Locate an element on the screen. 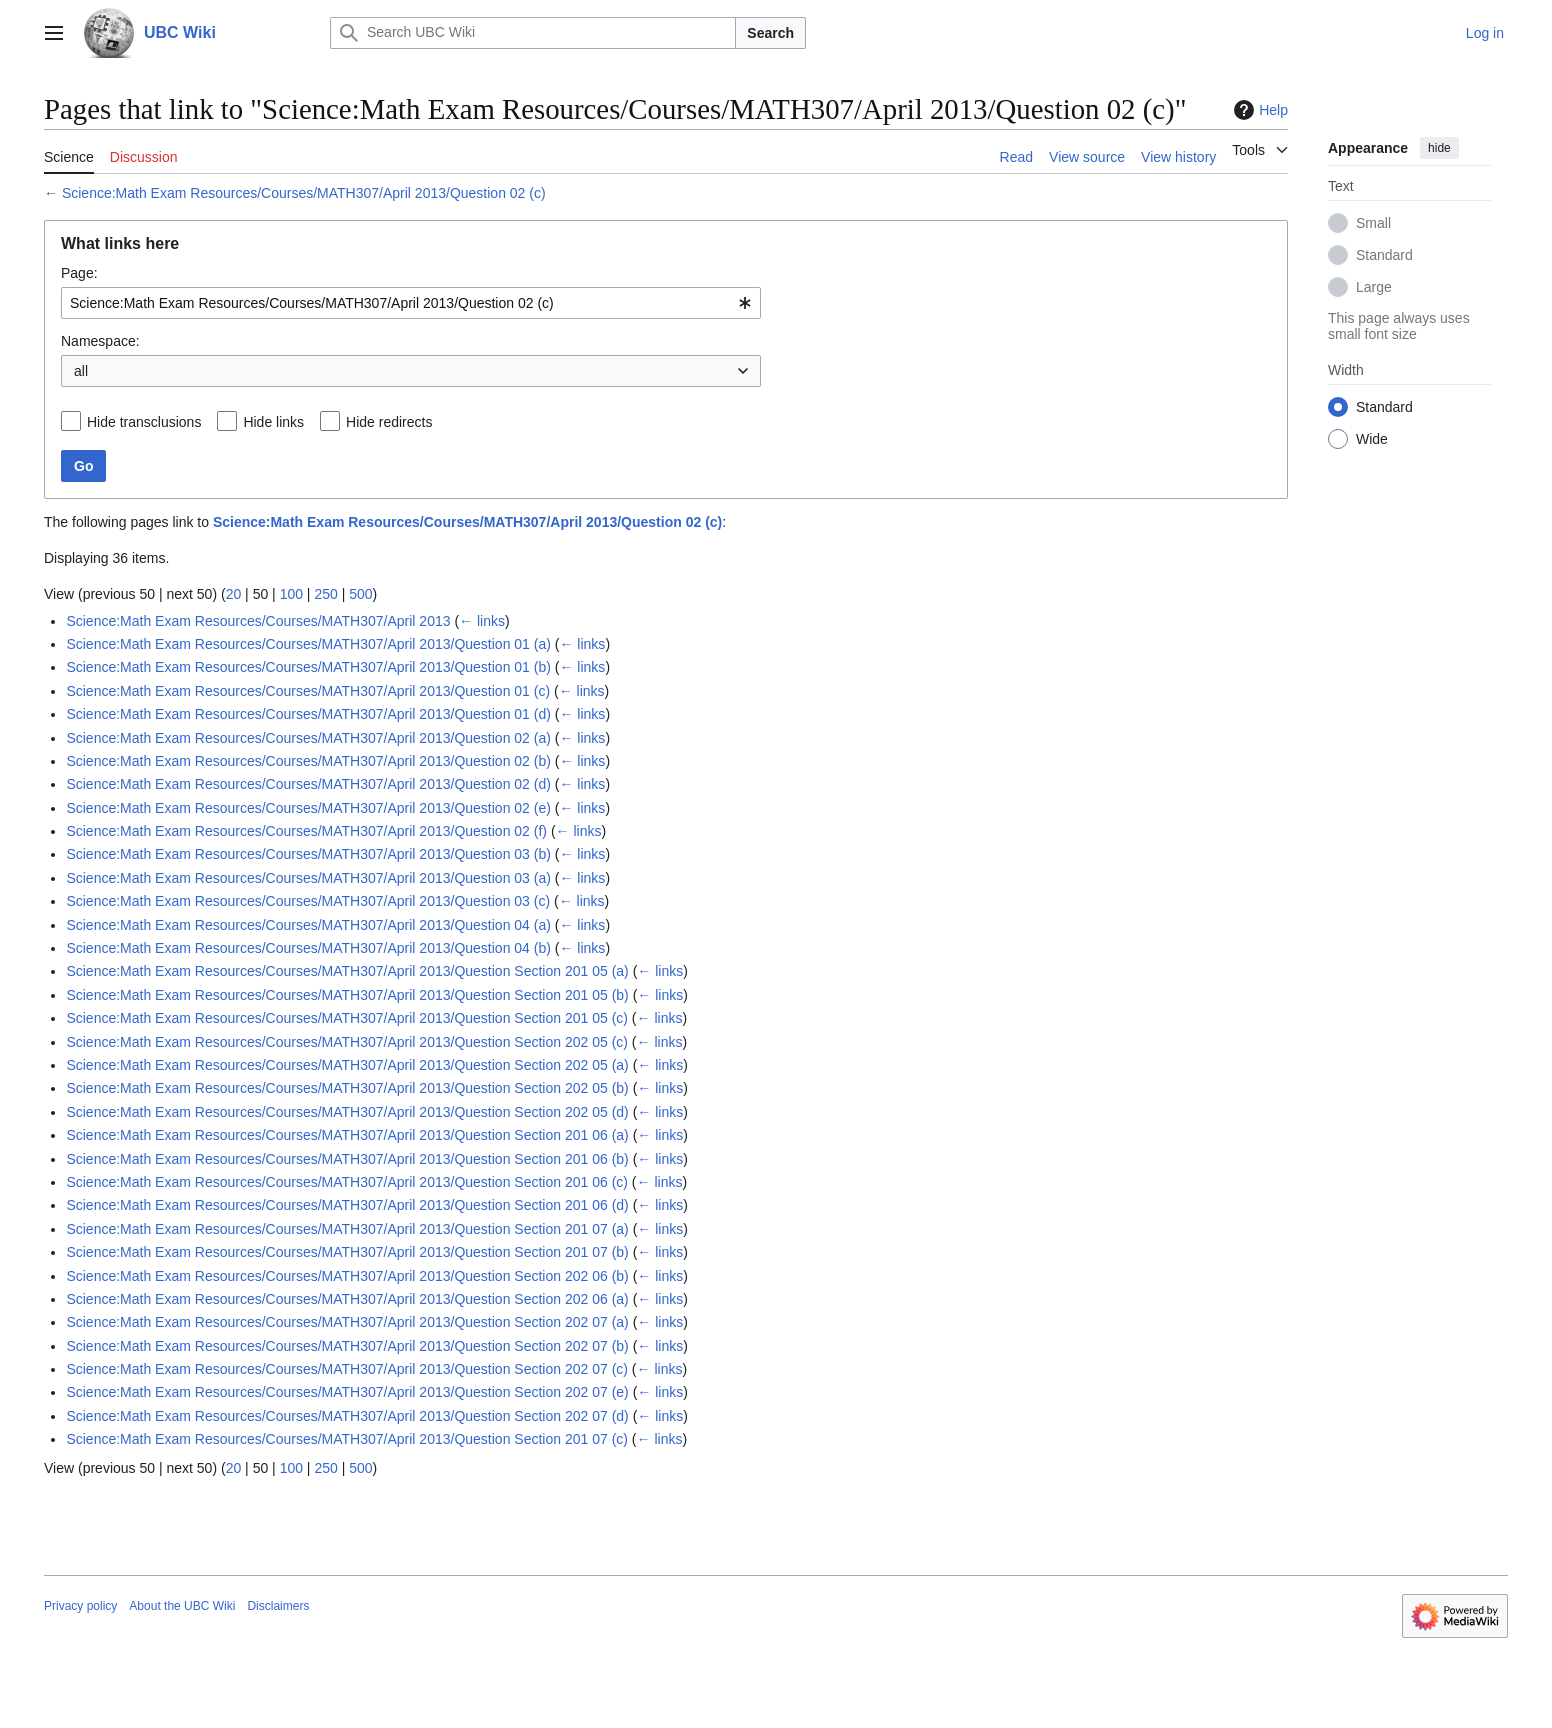 This screenshot has width=1552, height=1728. Privacy policy is located at coordinates (80, 1606).